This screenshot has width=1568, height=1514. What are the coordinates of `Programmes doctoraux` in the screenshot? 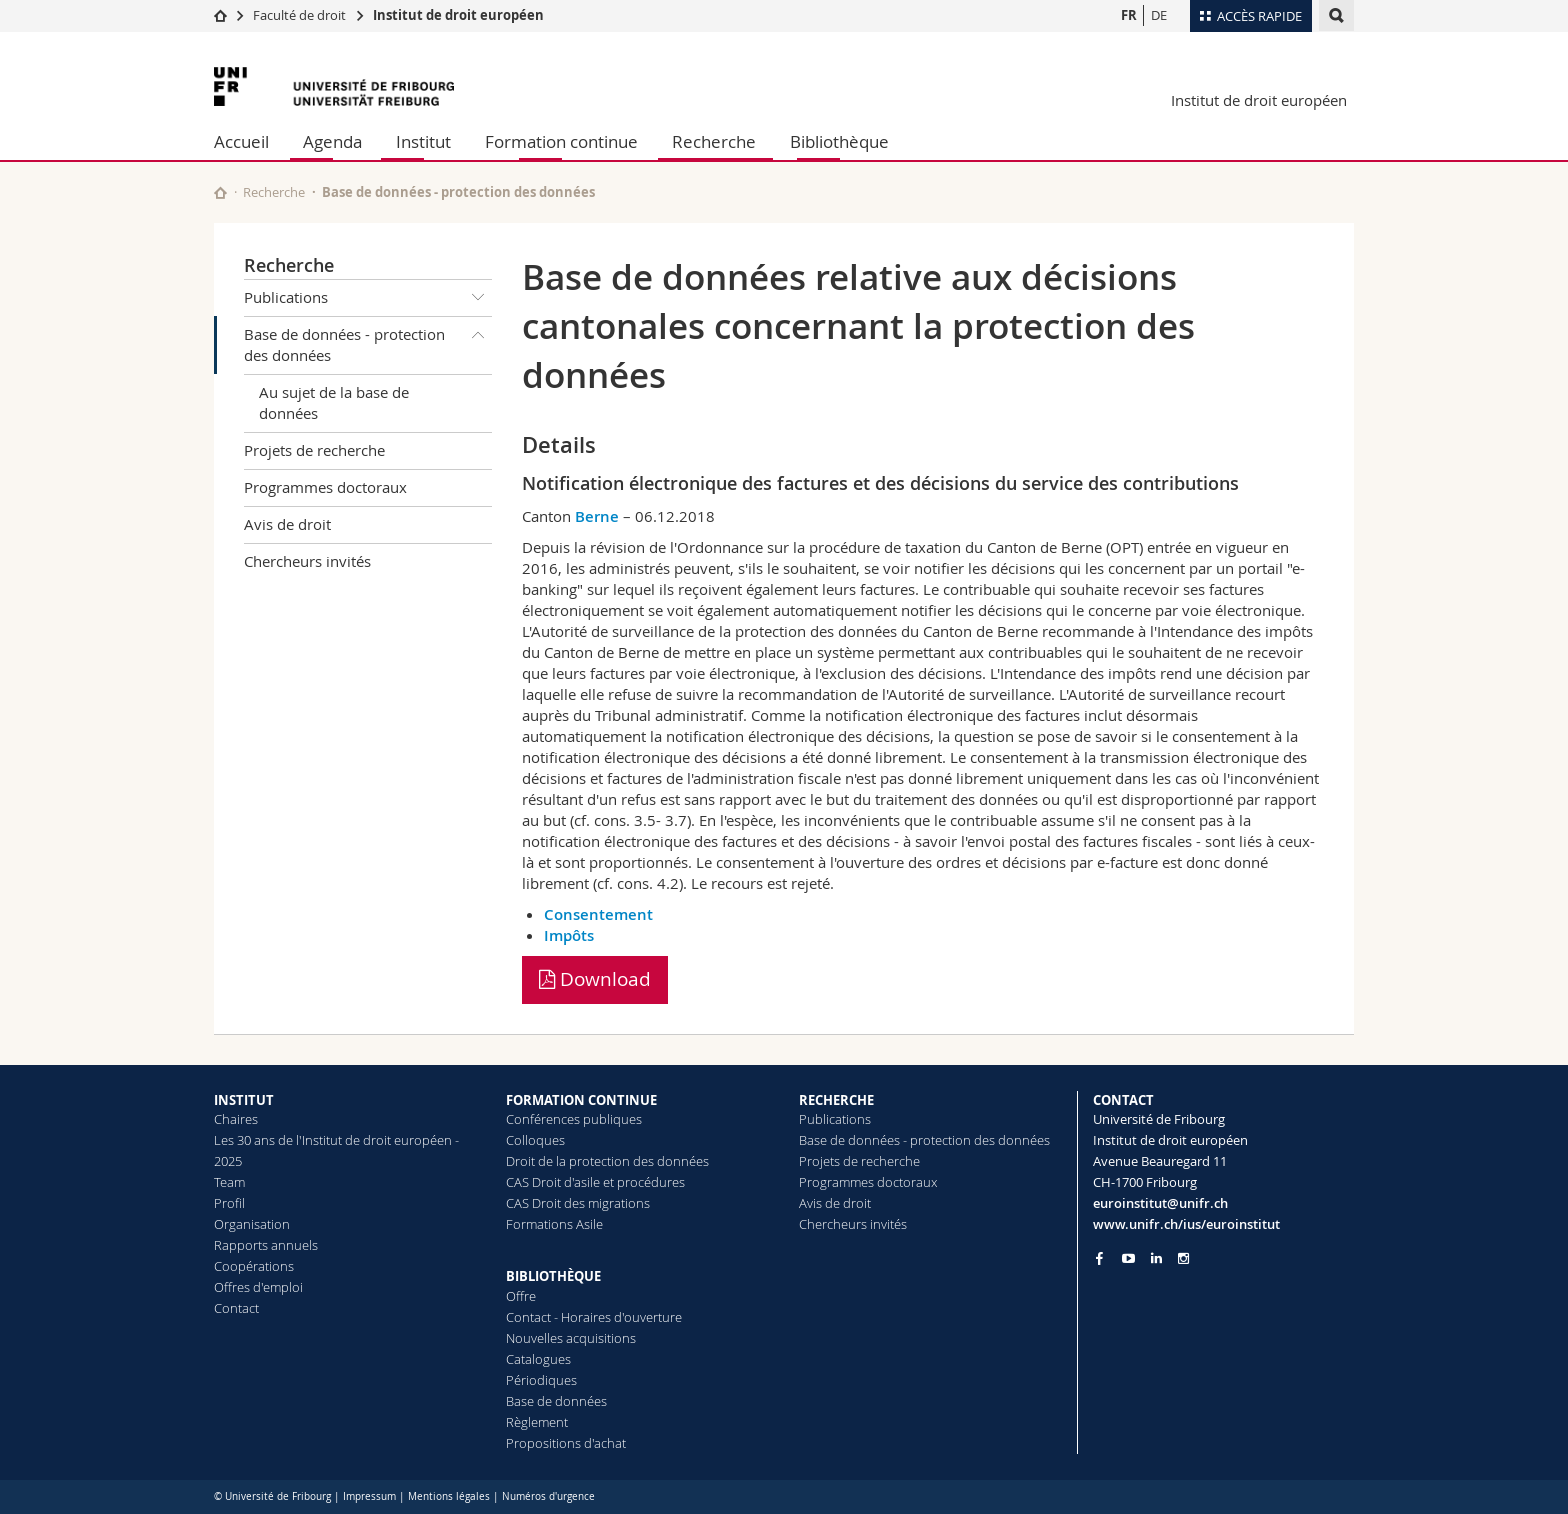 It's located at (325, 487).